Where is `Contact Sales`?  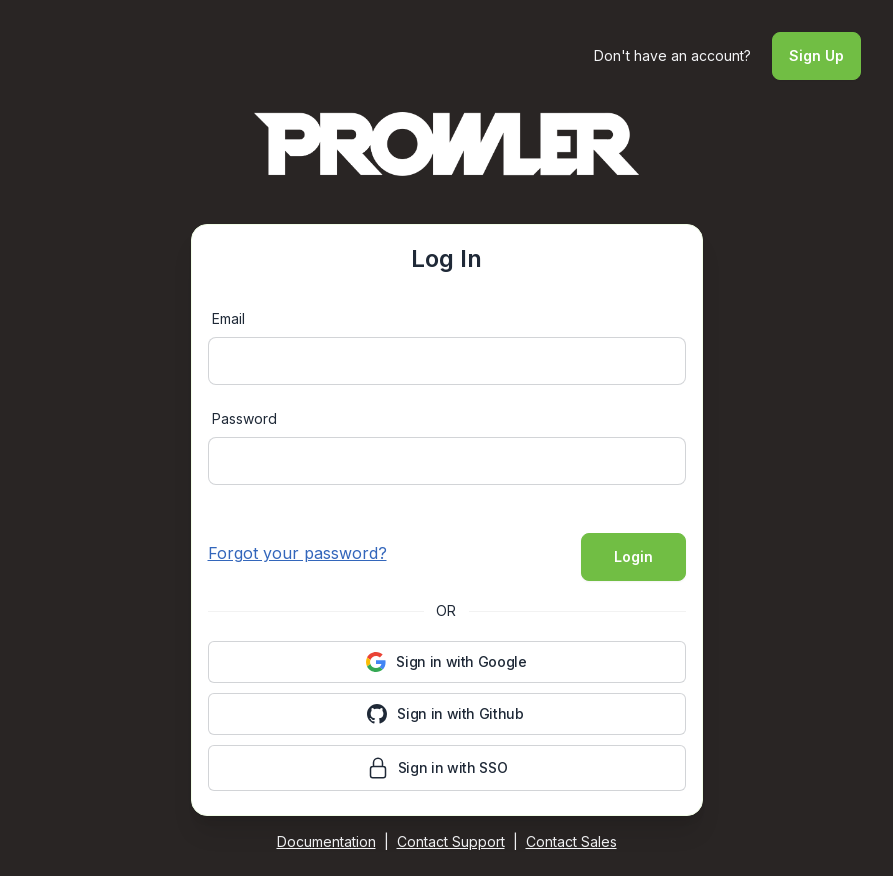
Contact Sales is located at coordinates (571, 841).